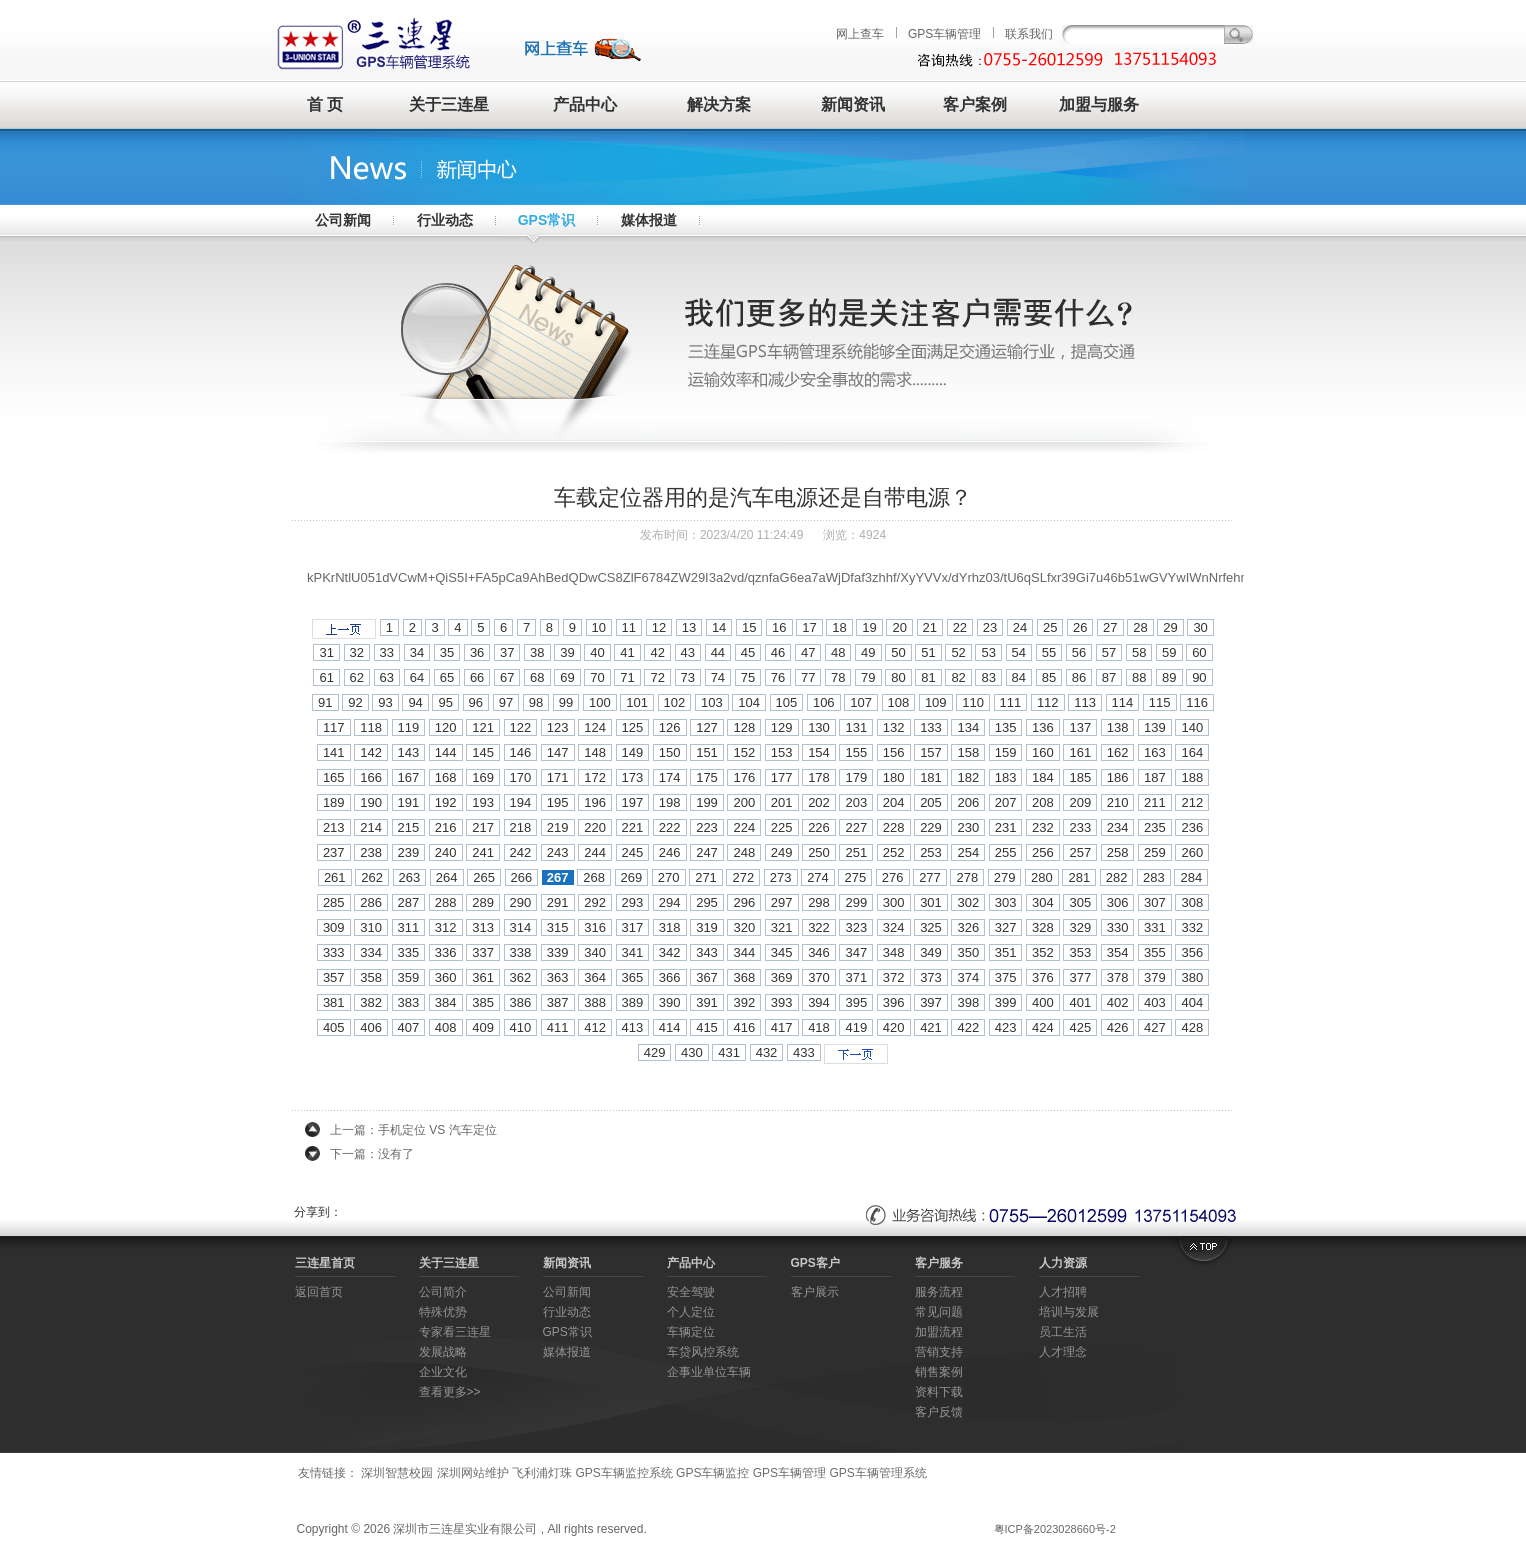 This screenshot has height=1545, width=1526. I want to click on 32, so click(357, 652).